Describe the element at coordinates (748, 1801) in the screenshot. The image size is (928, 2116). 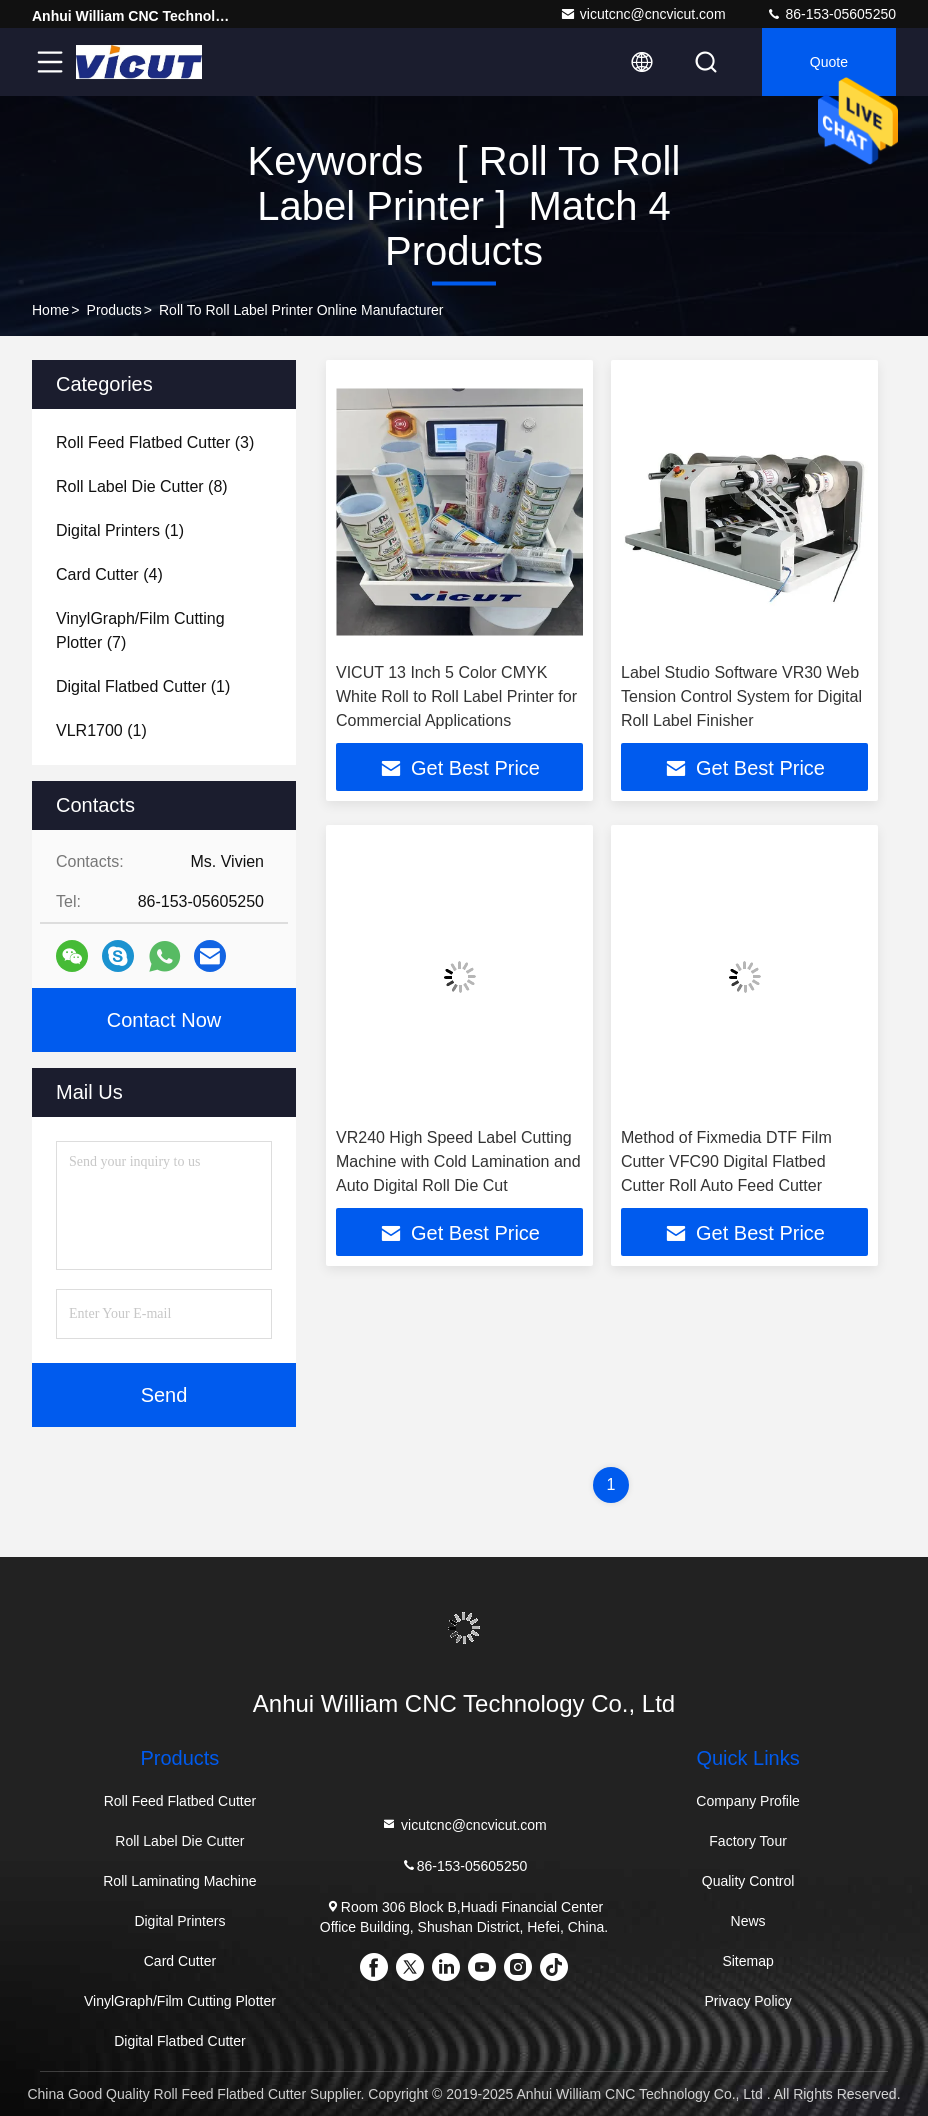
I see `Company Profile` at that location.